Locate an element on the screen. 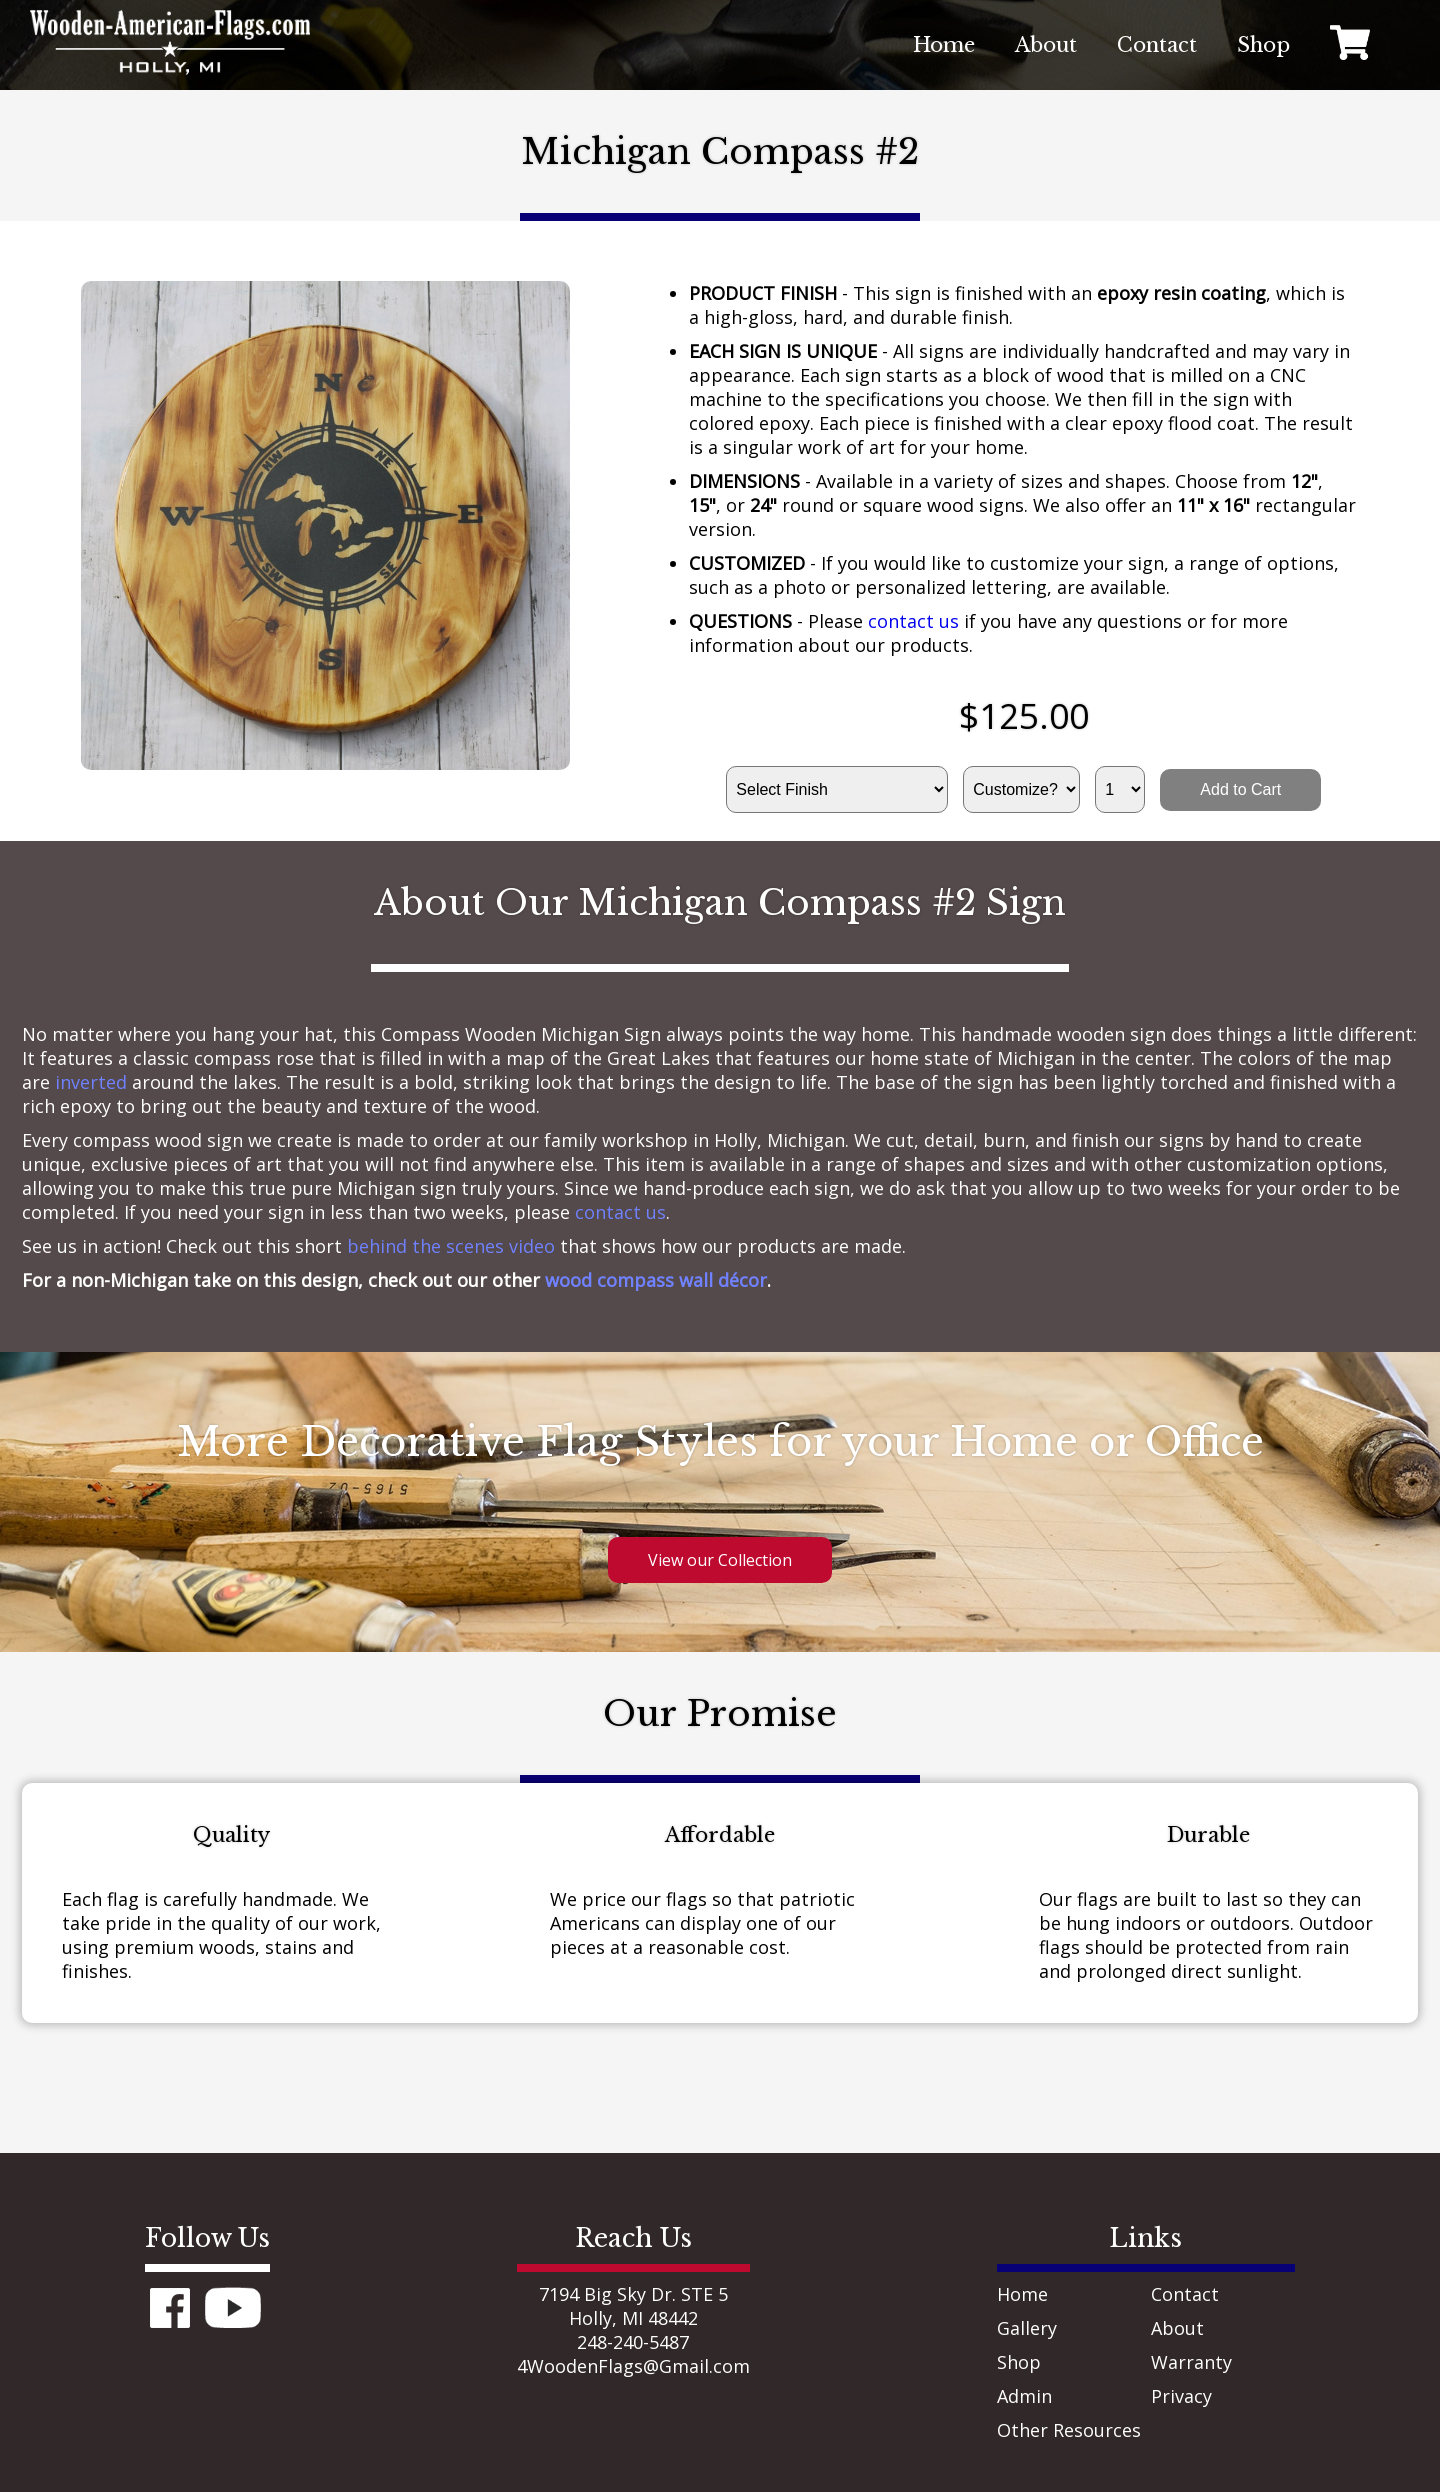  Warranty is located at coordinates (1191, 2362).